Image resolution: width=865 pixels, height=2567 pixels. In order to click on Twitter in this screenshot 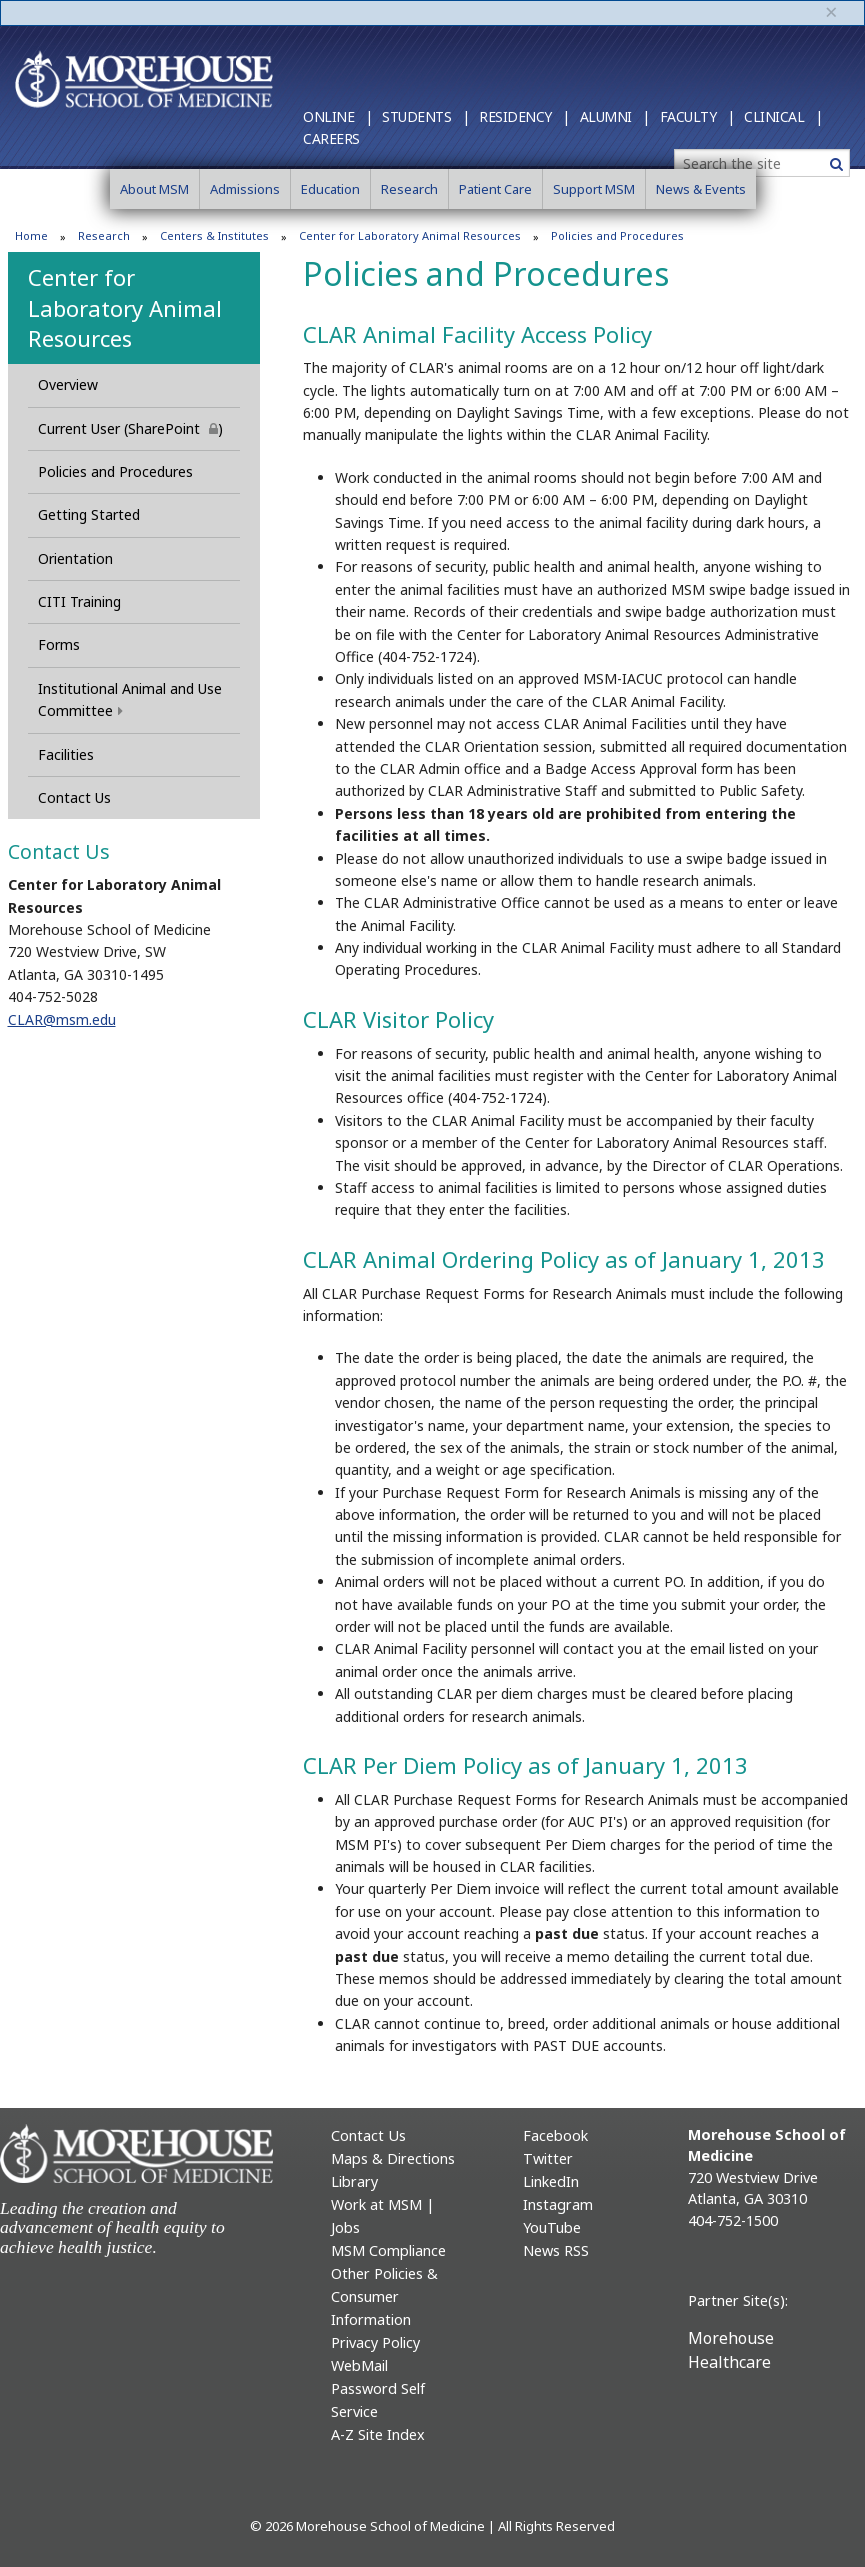, I will do `click(548, 2158)`.